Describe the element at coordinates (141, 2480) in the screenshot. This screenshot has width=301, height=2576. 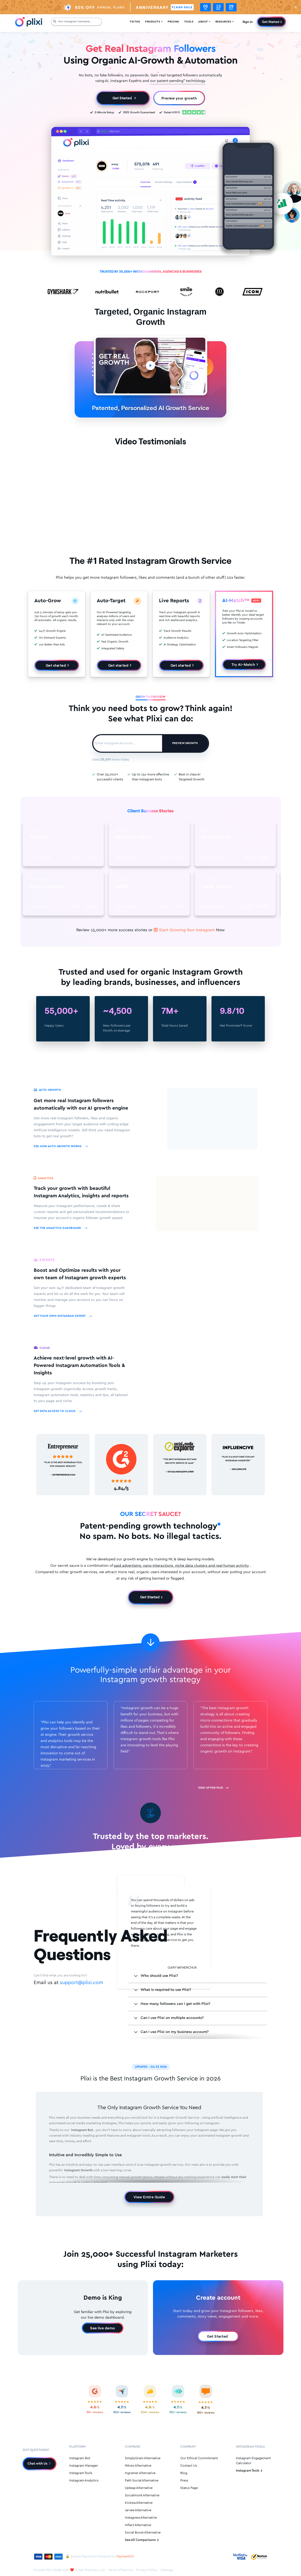
I see `Path Social Alternative` at that location.